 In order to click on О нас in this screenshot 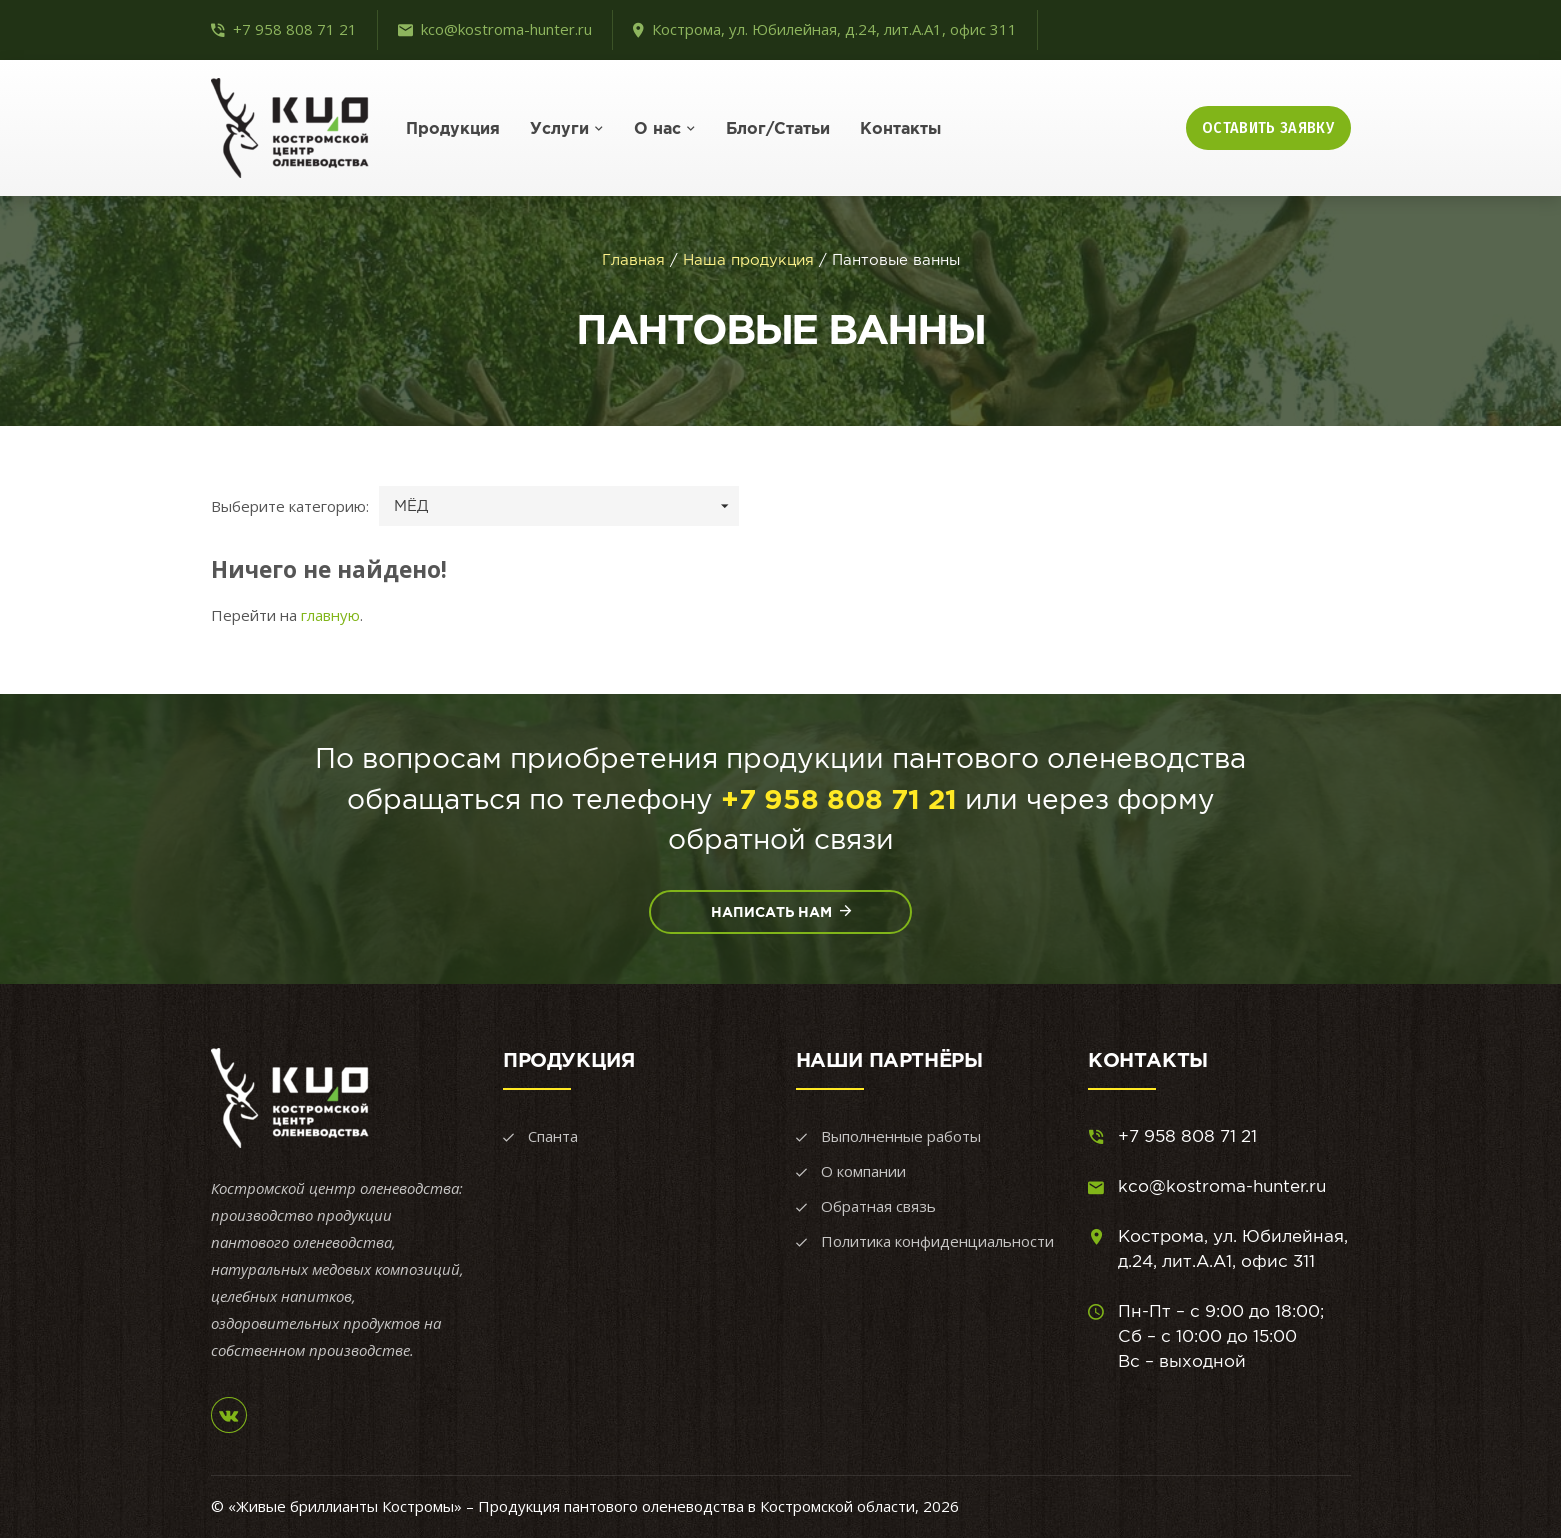, I will do `click(657, 128)`.